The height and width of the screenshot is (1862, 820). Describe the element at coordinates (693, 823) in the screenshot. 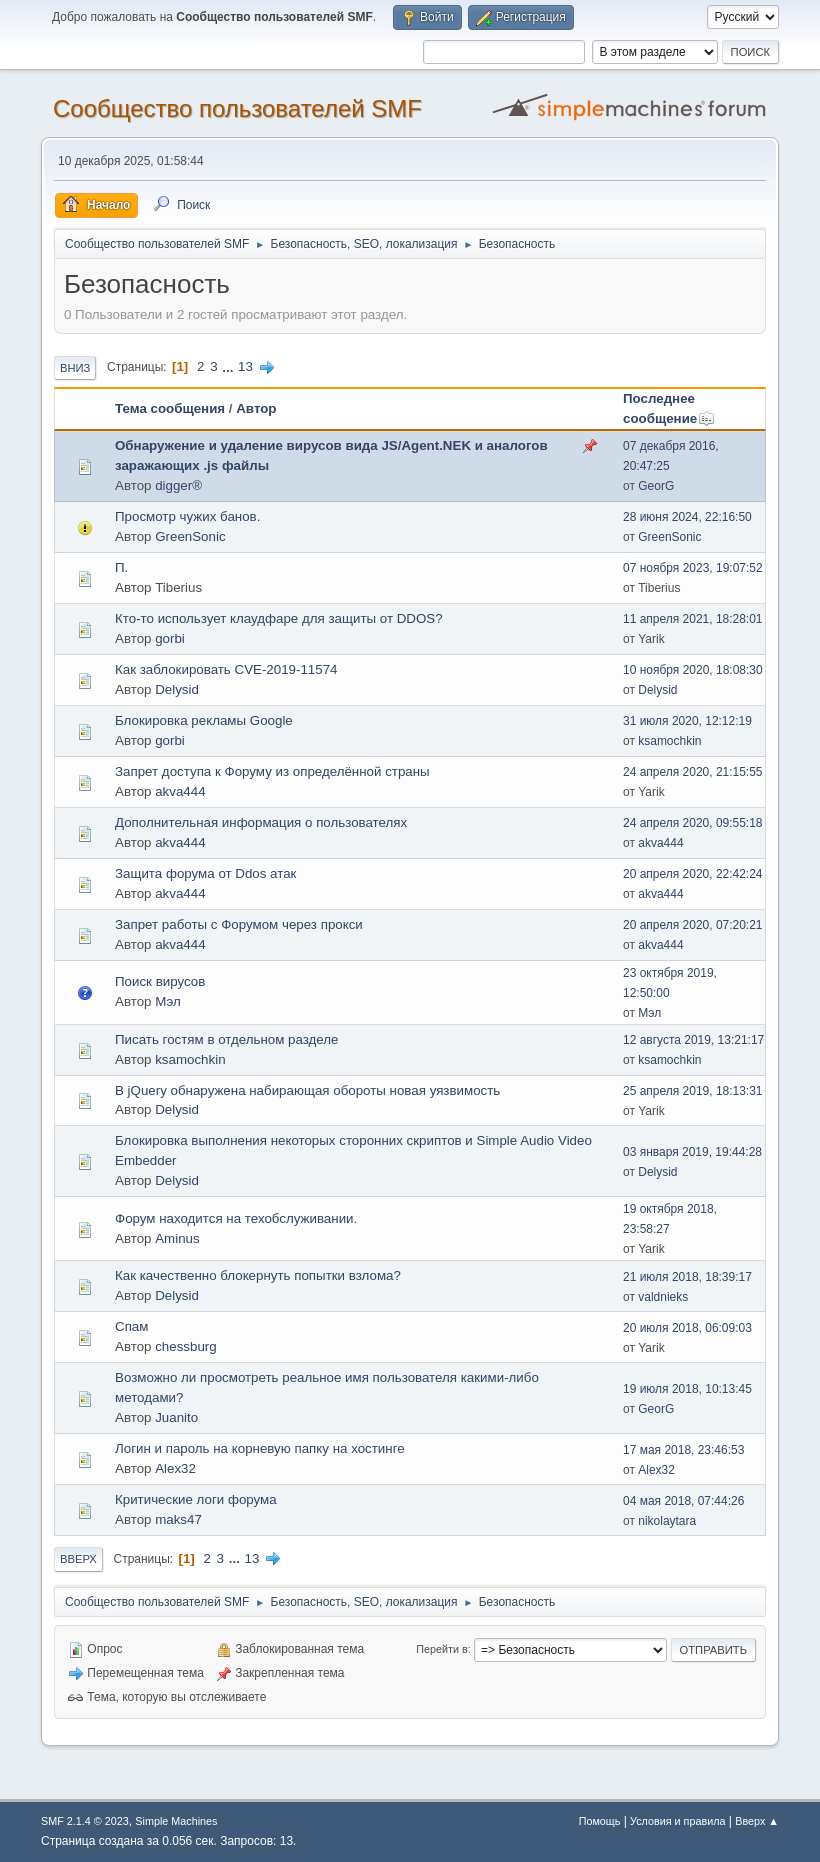

I see `24 апреля 2020, 09:55:18` at that location.